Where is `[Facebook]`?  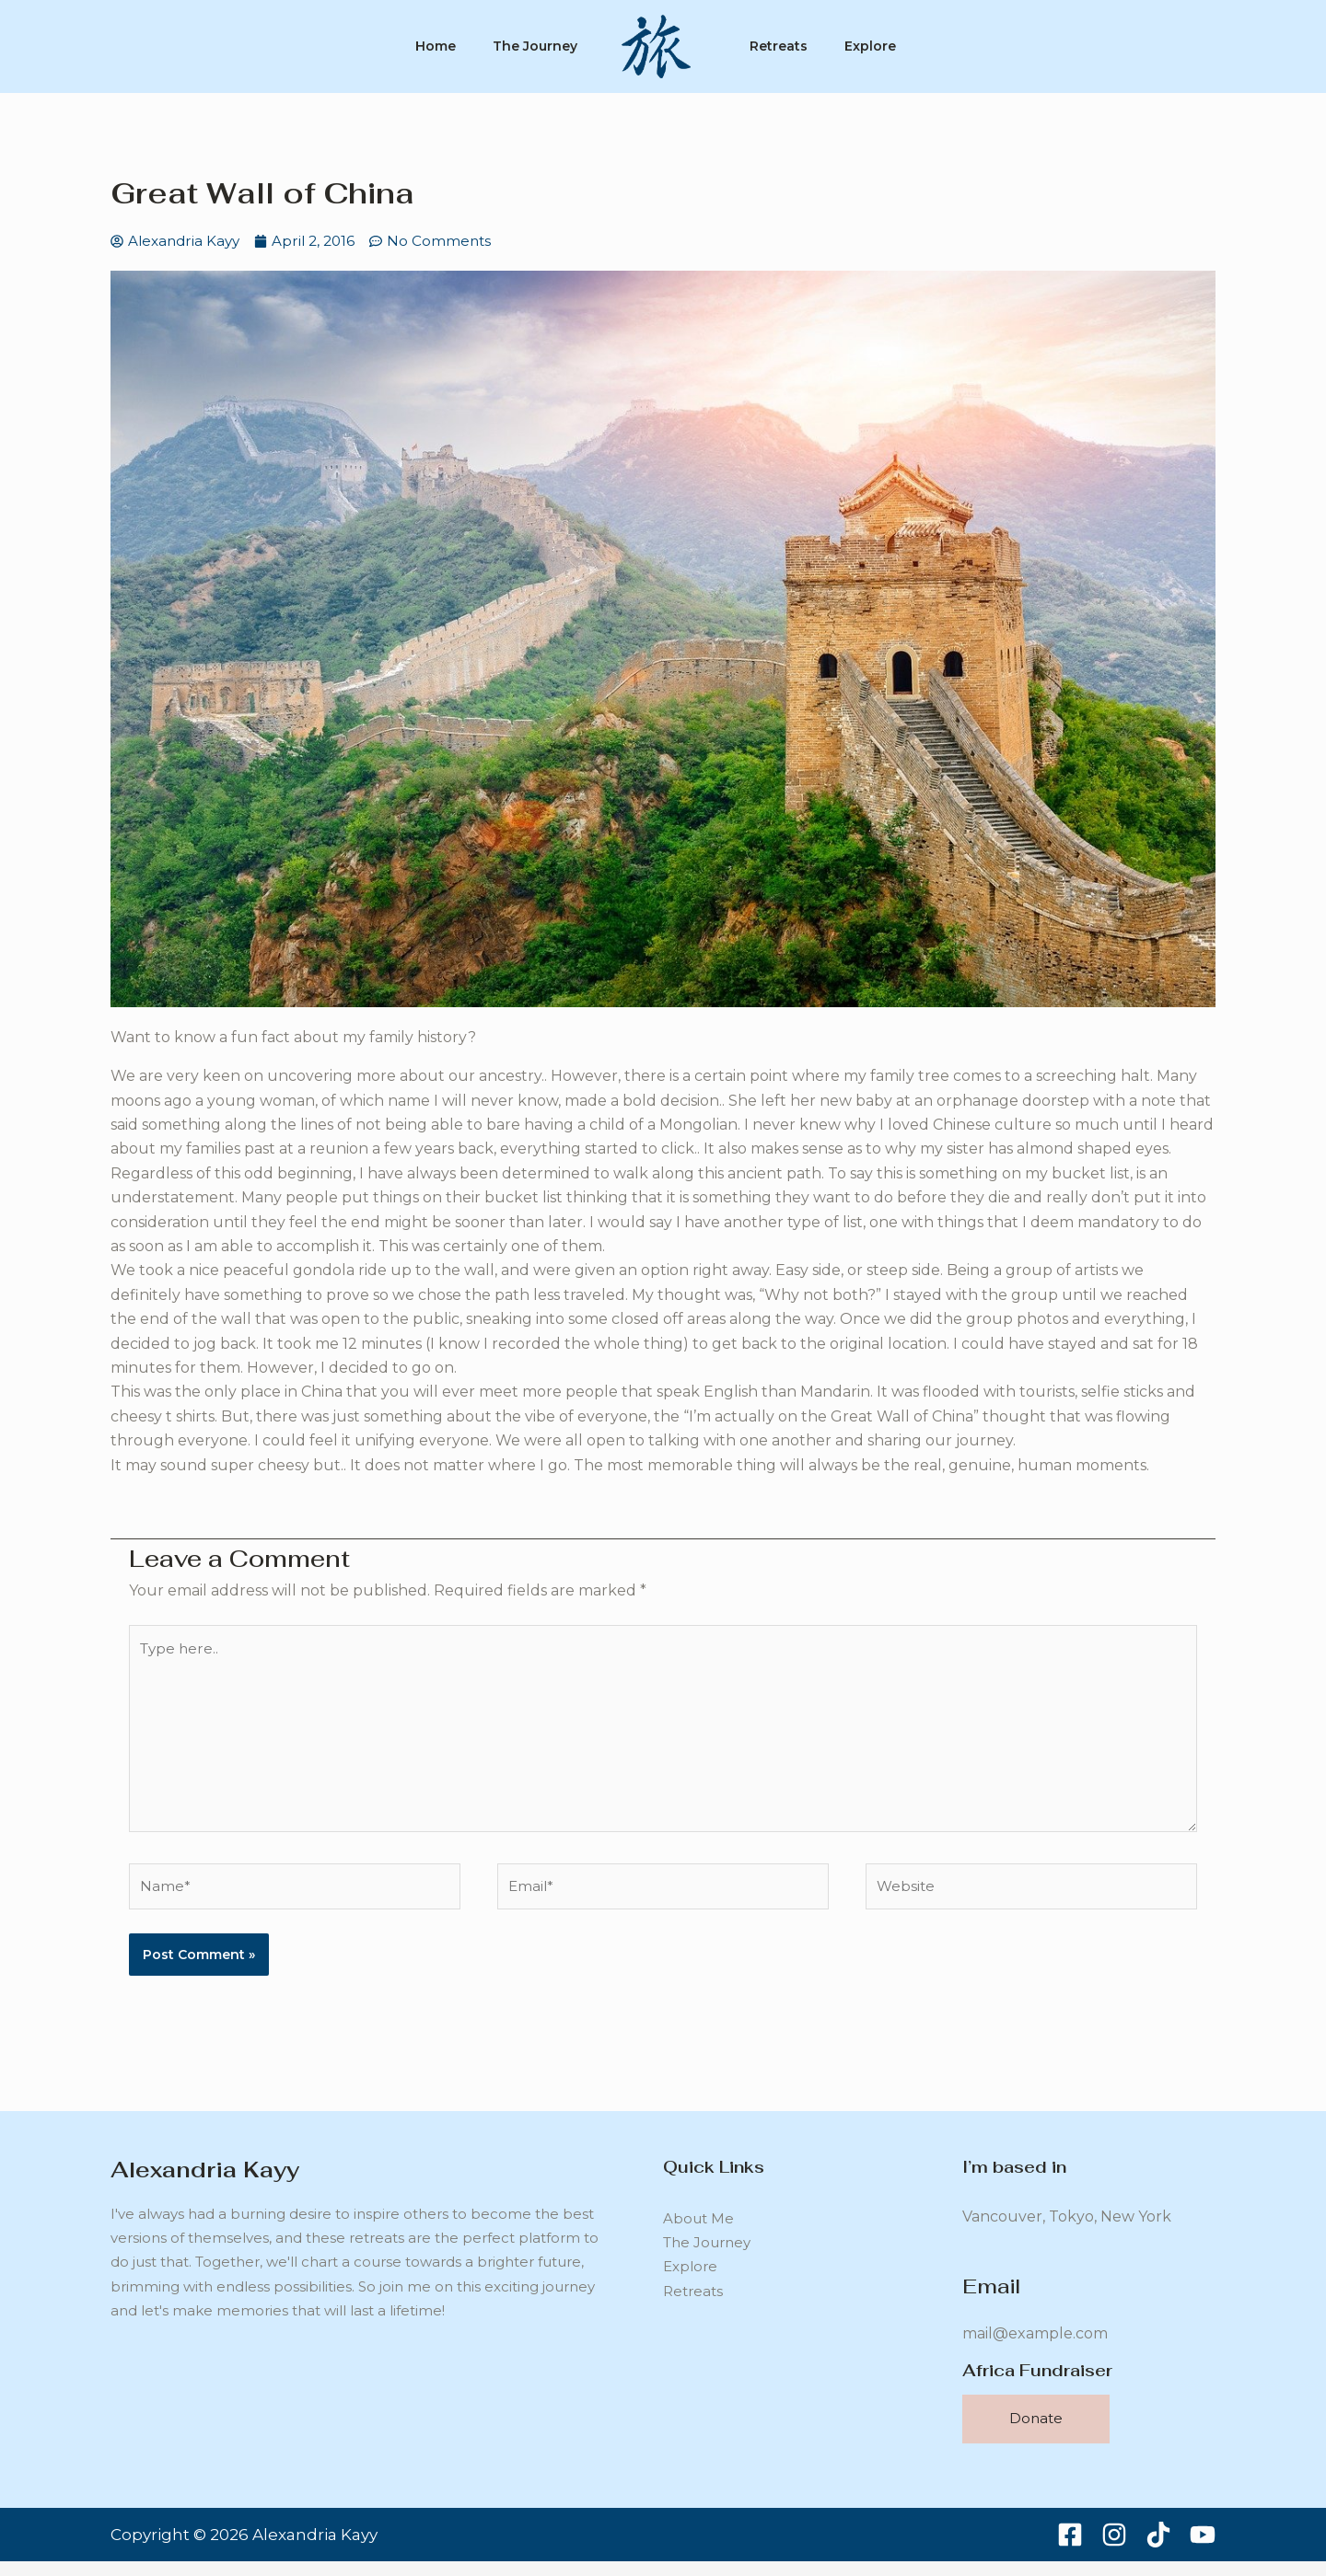
[Facebook] is located at coordinates (1070, 2549).